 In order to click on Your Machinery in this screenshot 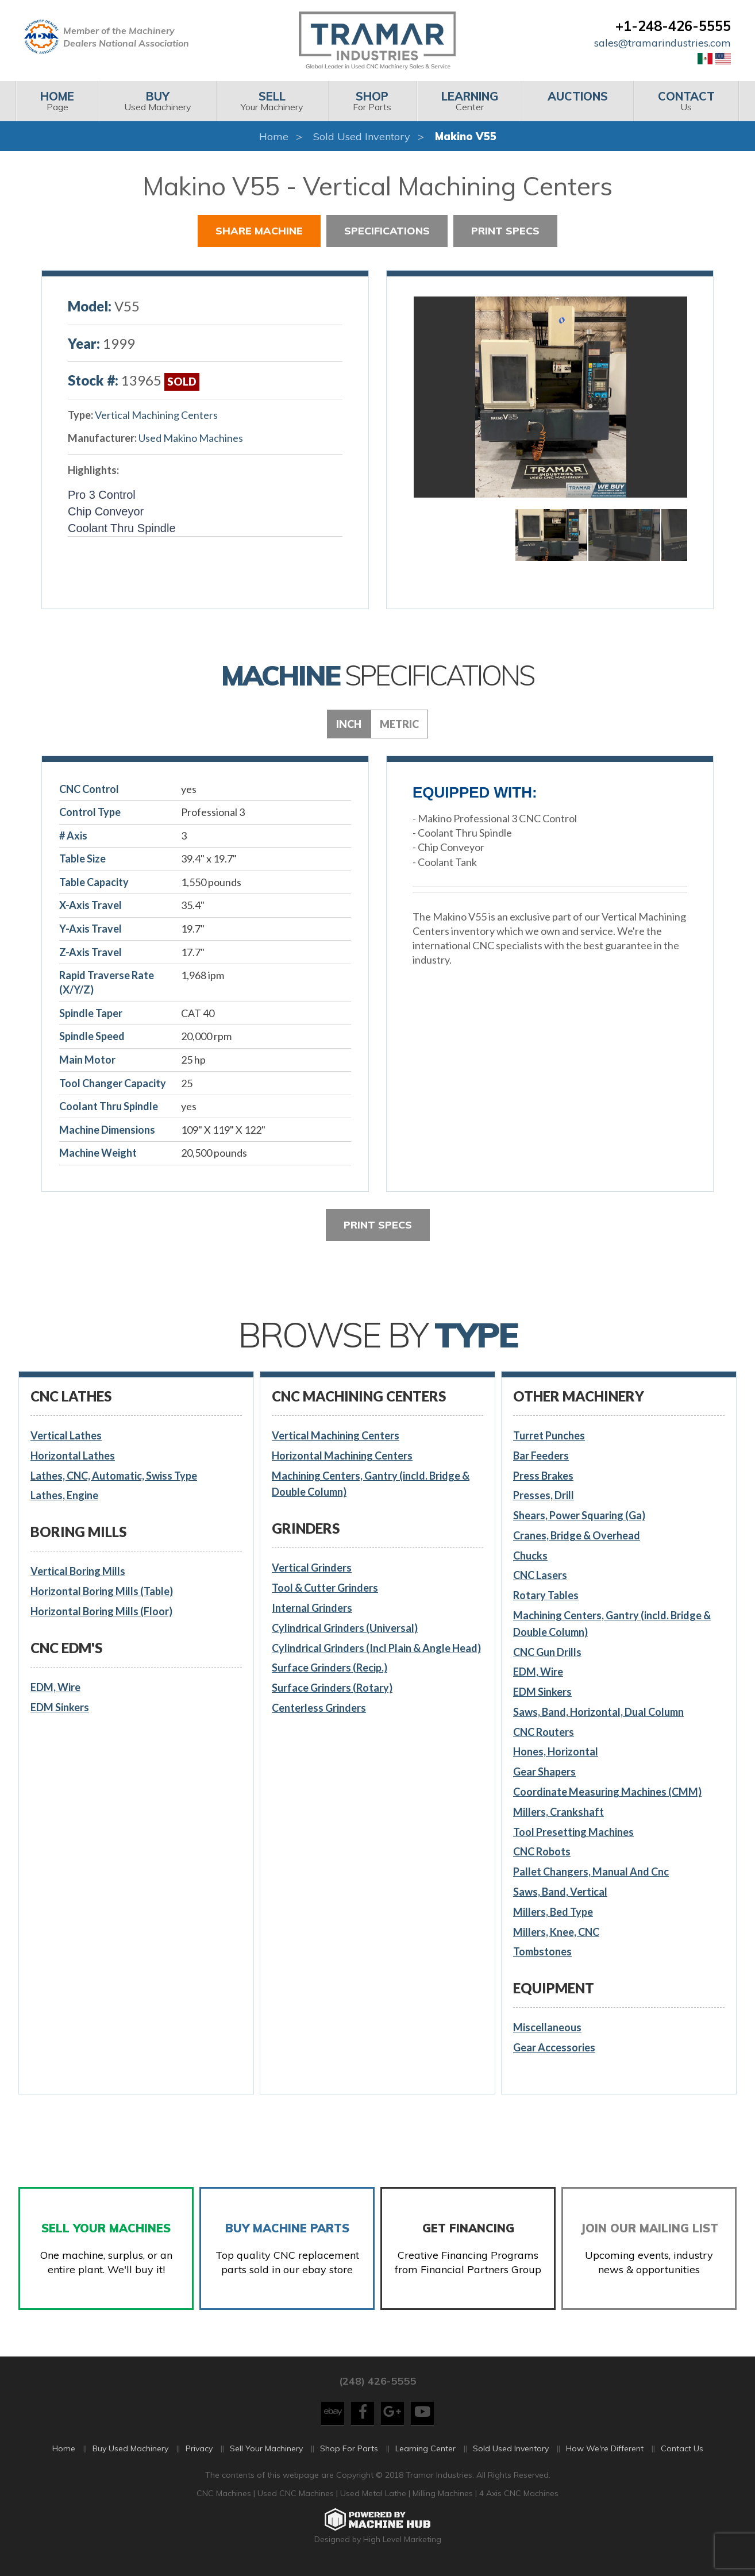, I will do `click(272, 101)`.